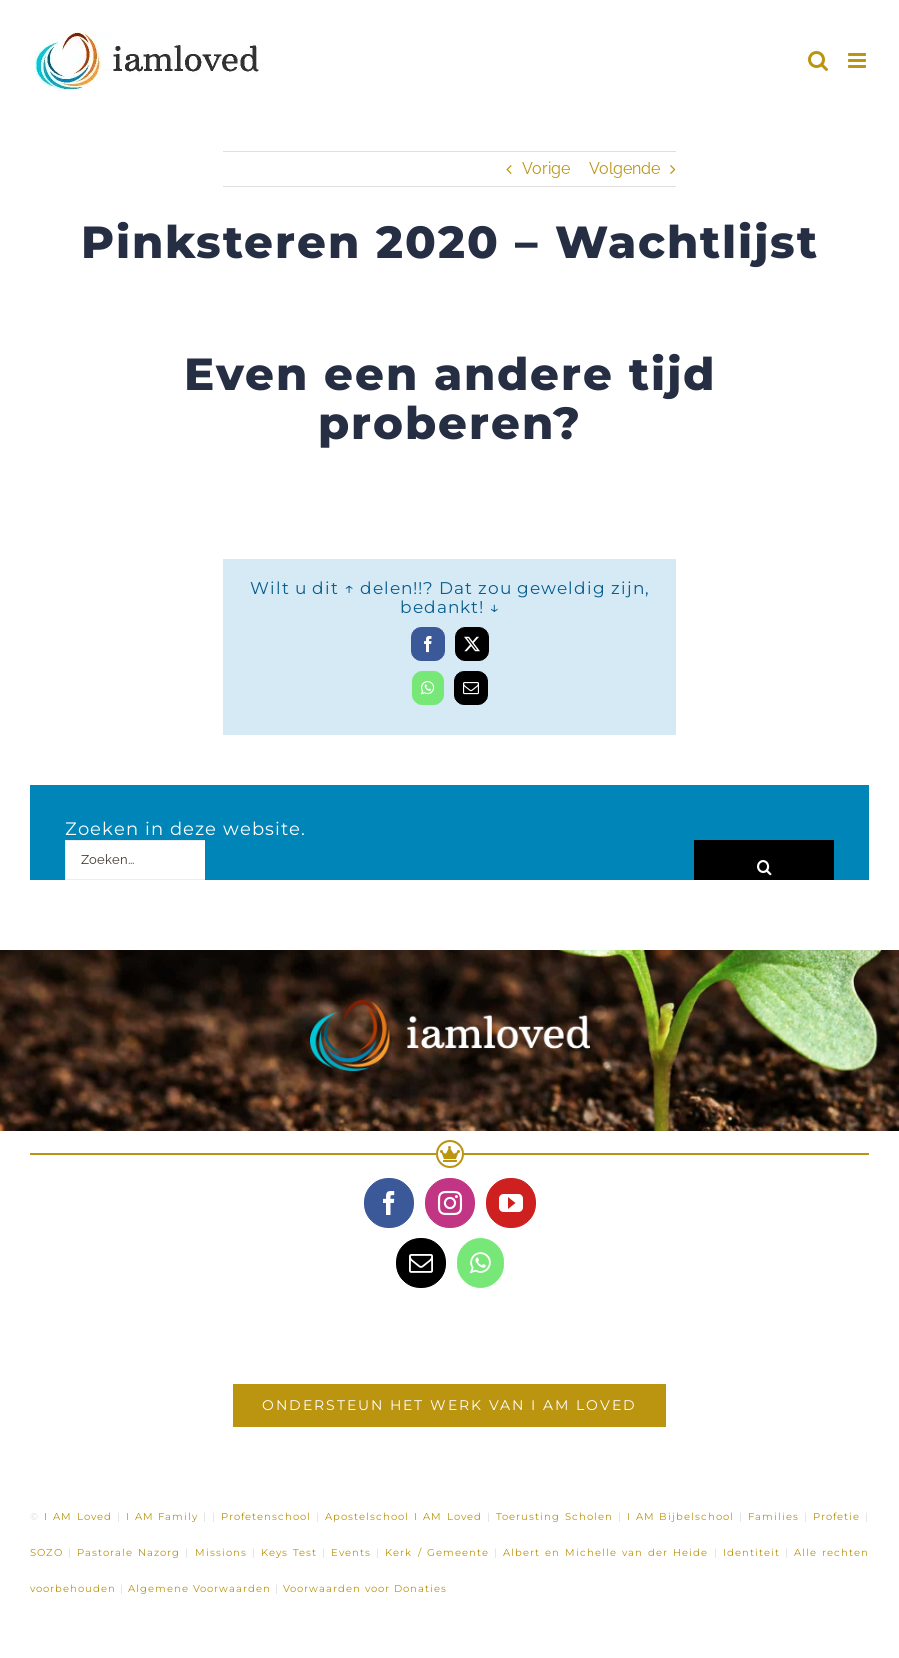 This screenshot has width=899, height=1658. Describe the element at coordinates (436, 1552) in the screenshot. I see `Kerk / Gemeente` at that location.